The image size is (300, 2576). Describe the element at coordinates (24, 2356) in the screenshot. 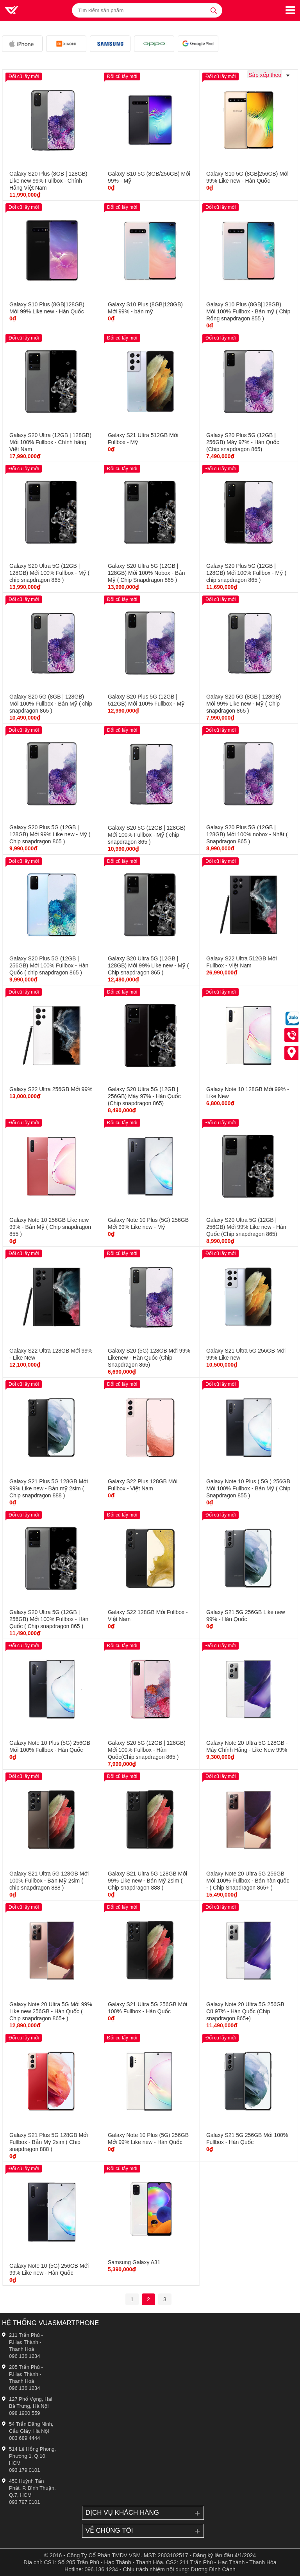

I see `096 136 1234` at that location.